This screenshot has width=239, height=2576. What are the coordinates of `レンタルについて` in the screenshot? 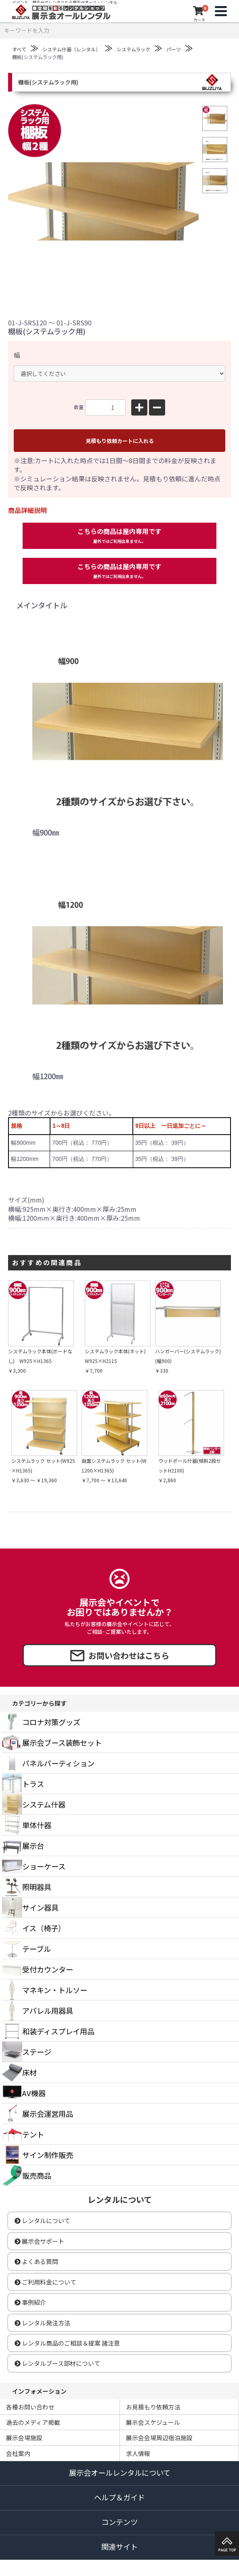 It's located at (42, 2220).